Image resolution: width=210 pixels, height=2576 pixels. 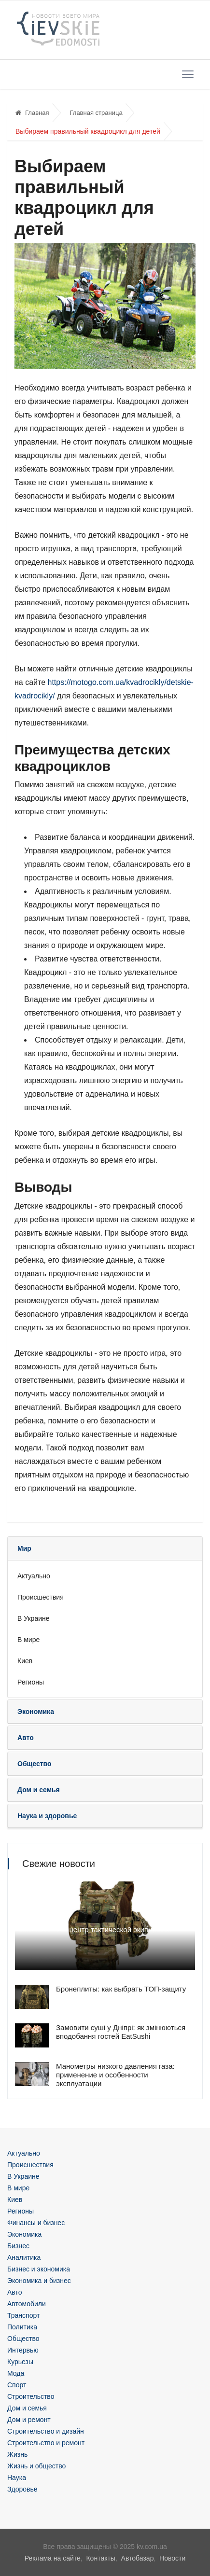 What do you see at coordinates (137, 2558) in the screenshot?
I see `Автобазар` at bounding box center [137, 2558].